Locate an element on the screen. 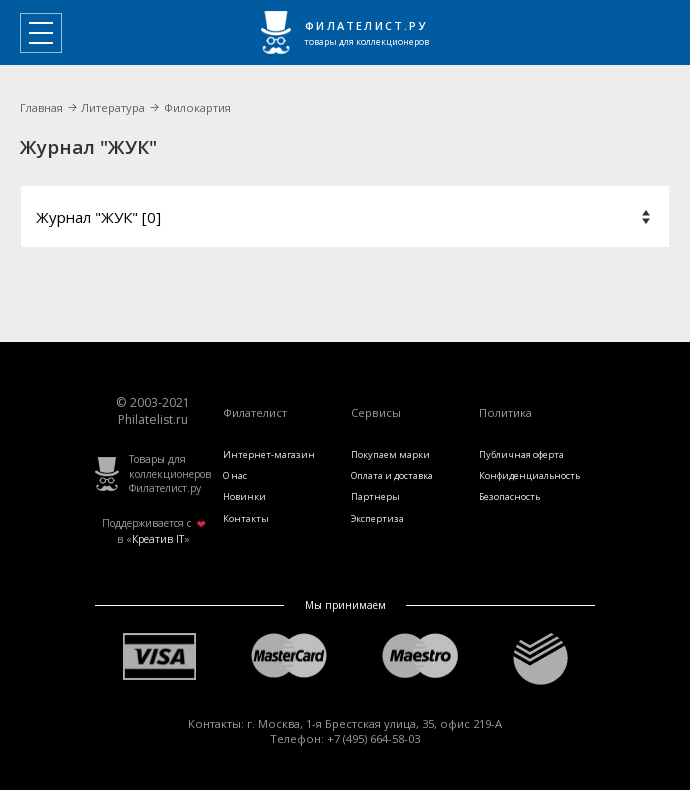  Главная is located at coordinates (41, 107).